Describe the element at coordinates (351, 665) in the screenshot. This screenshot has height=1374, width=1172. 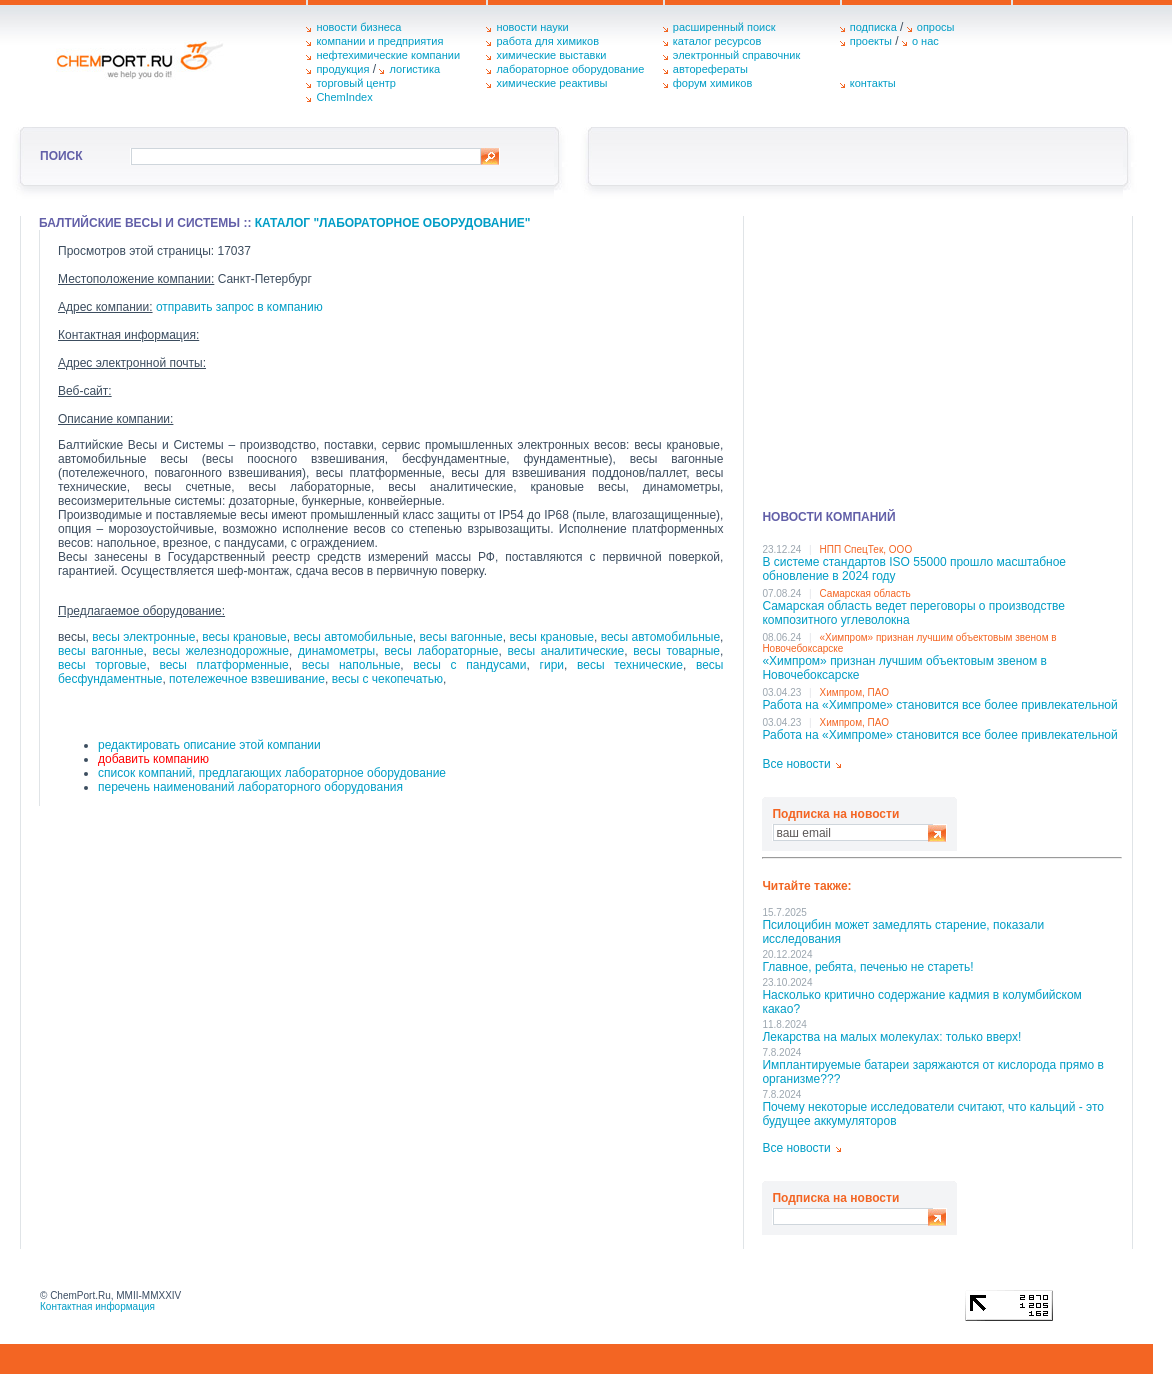
I see `весы напольные` at that location.